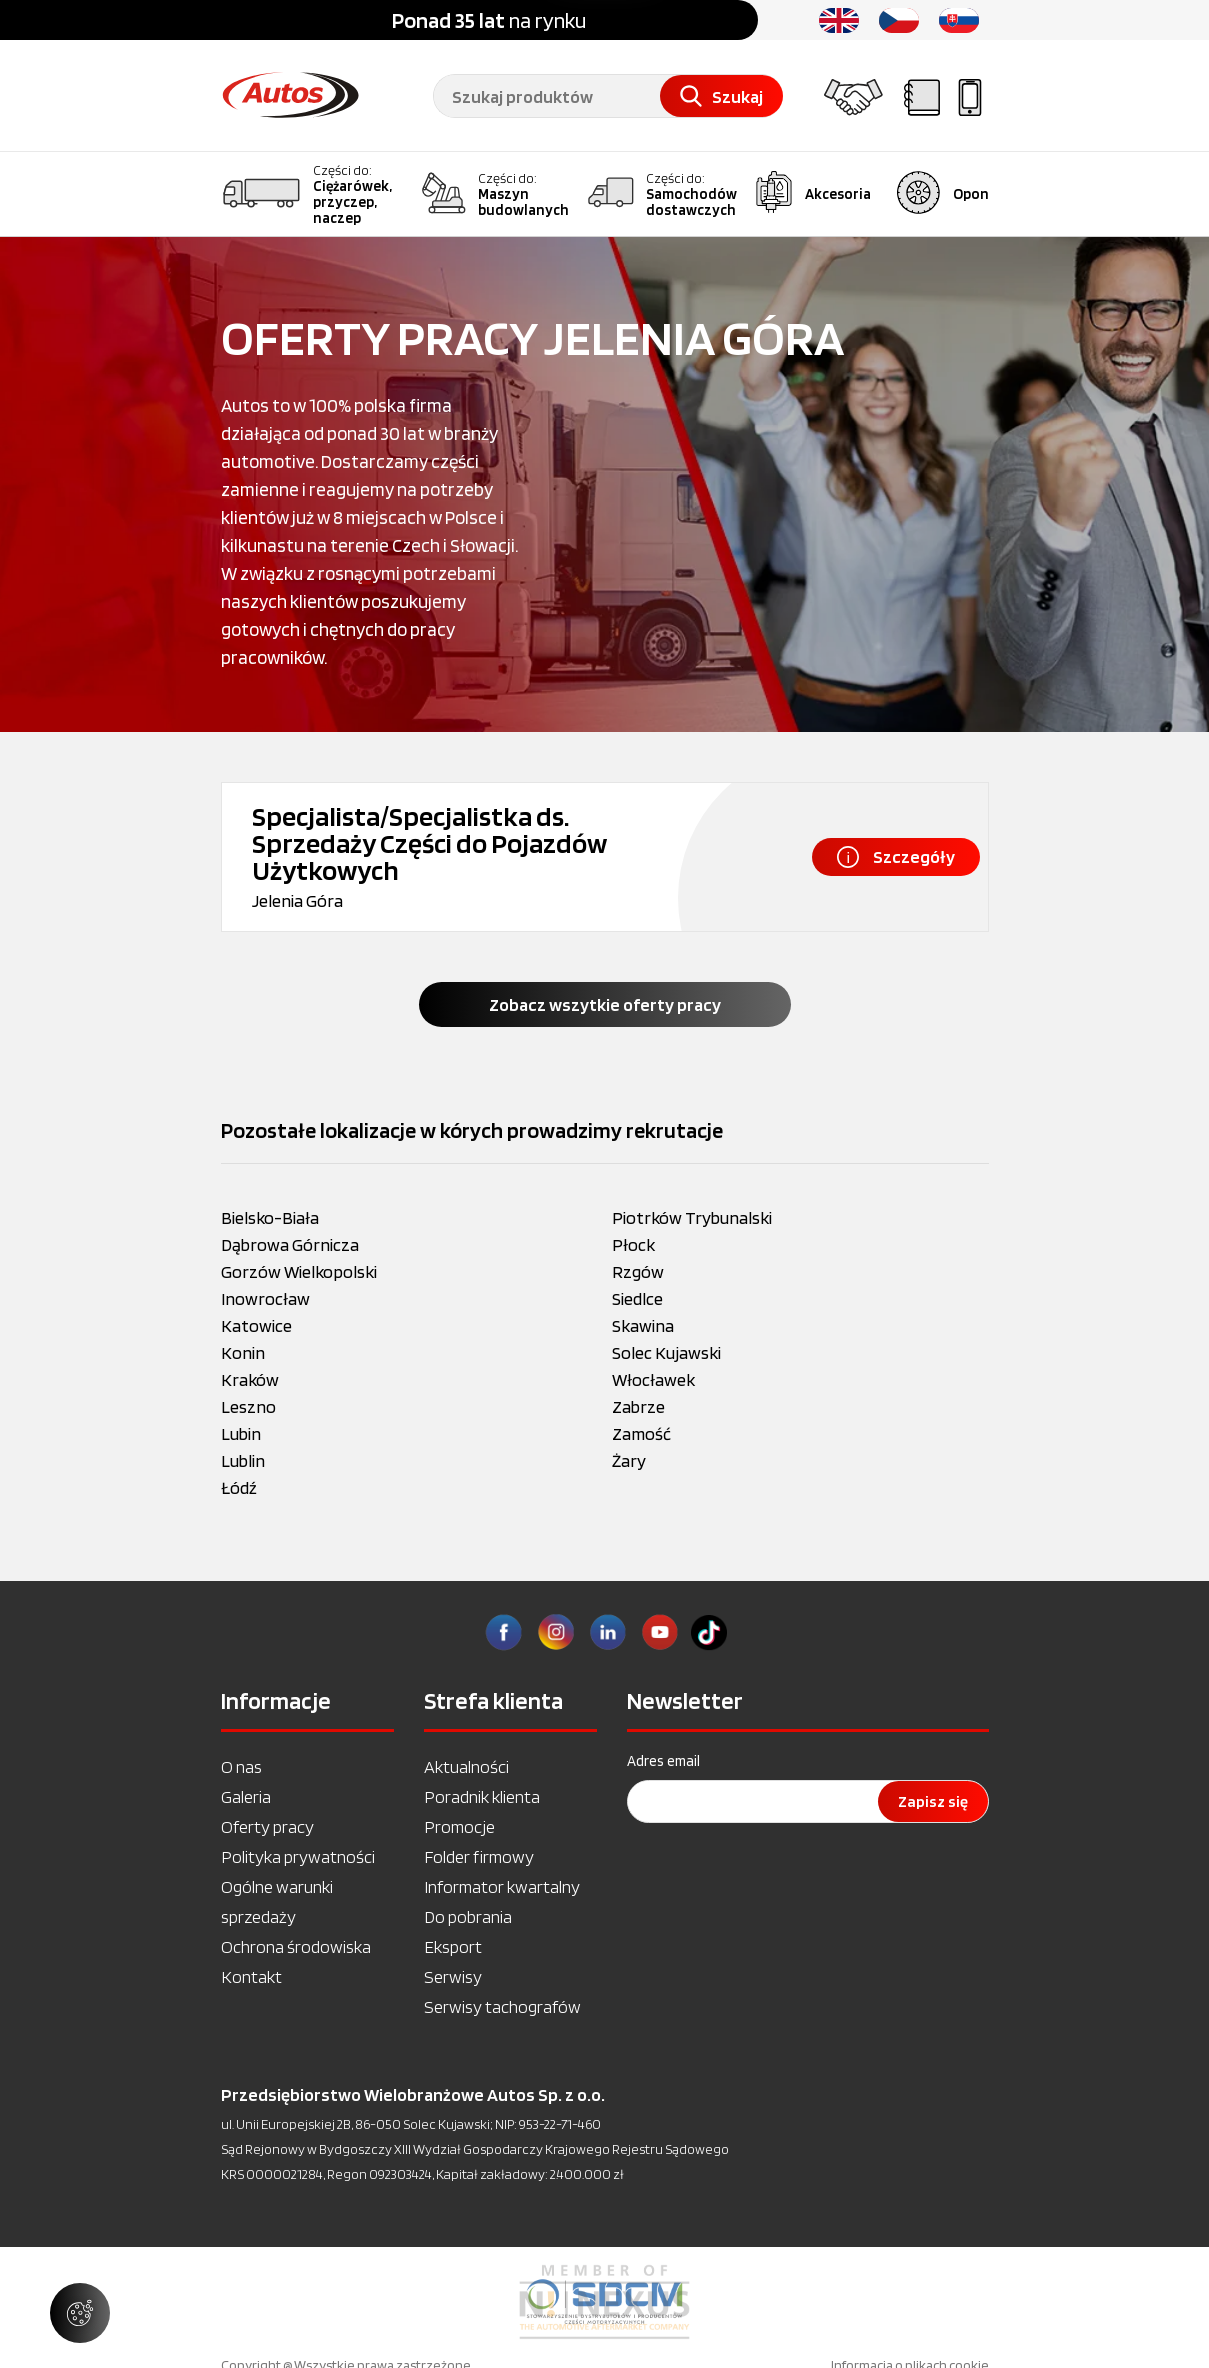 This screenshot has height=2368, width=1209. I want to click on Solec Kujawski, so click(666, 1352).